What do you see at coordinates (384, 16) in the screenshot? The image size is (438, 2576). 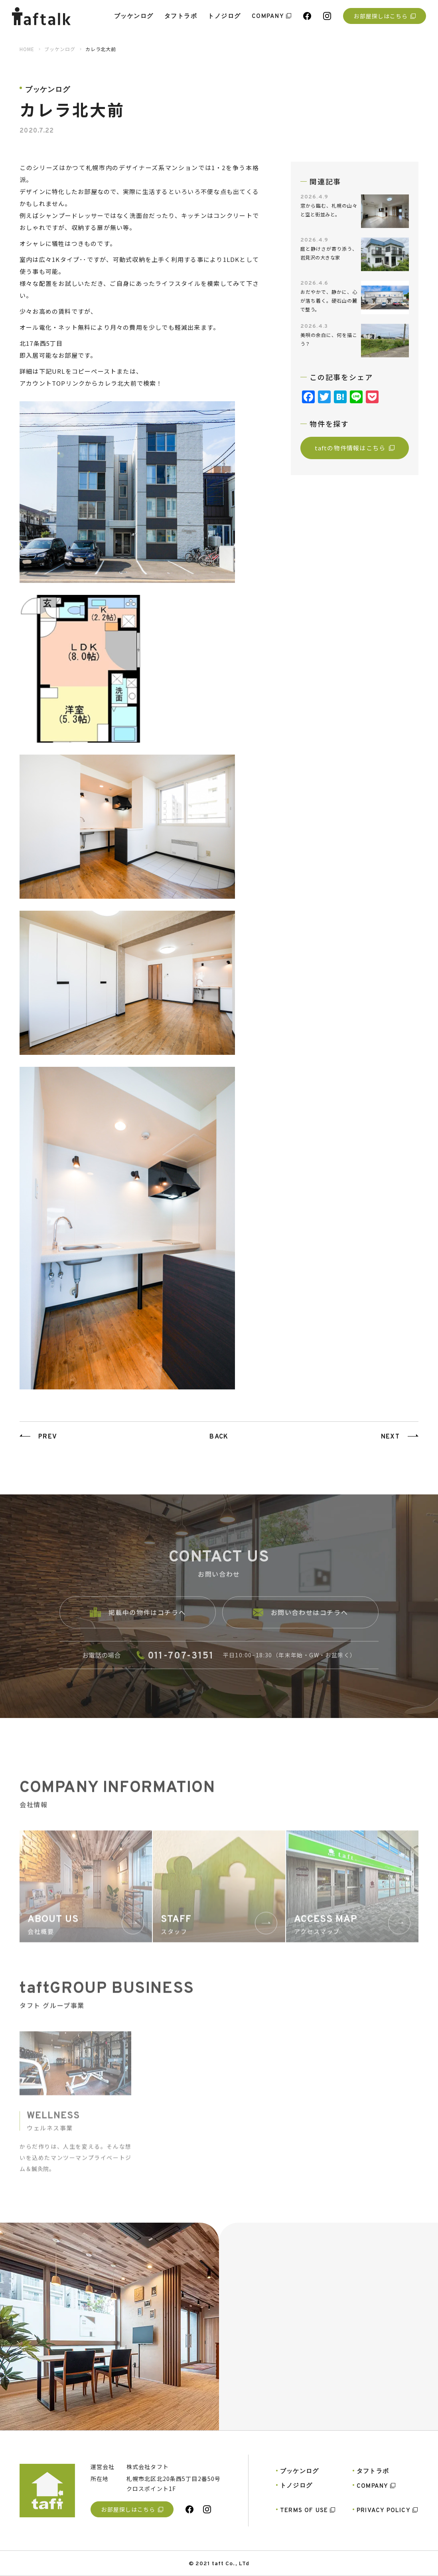 I see `お部屋探しはこちら` at bounding box center [384, 16].